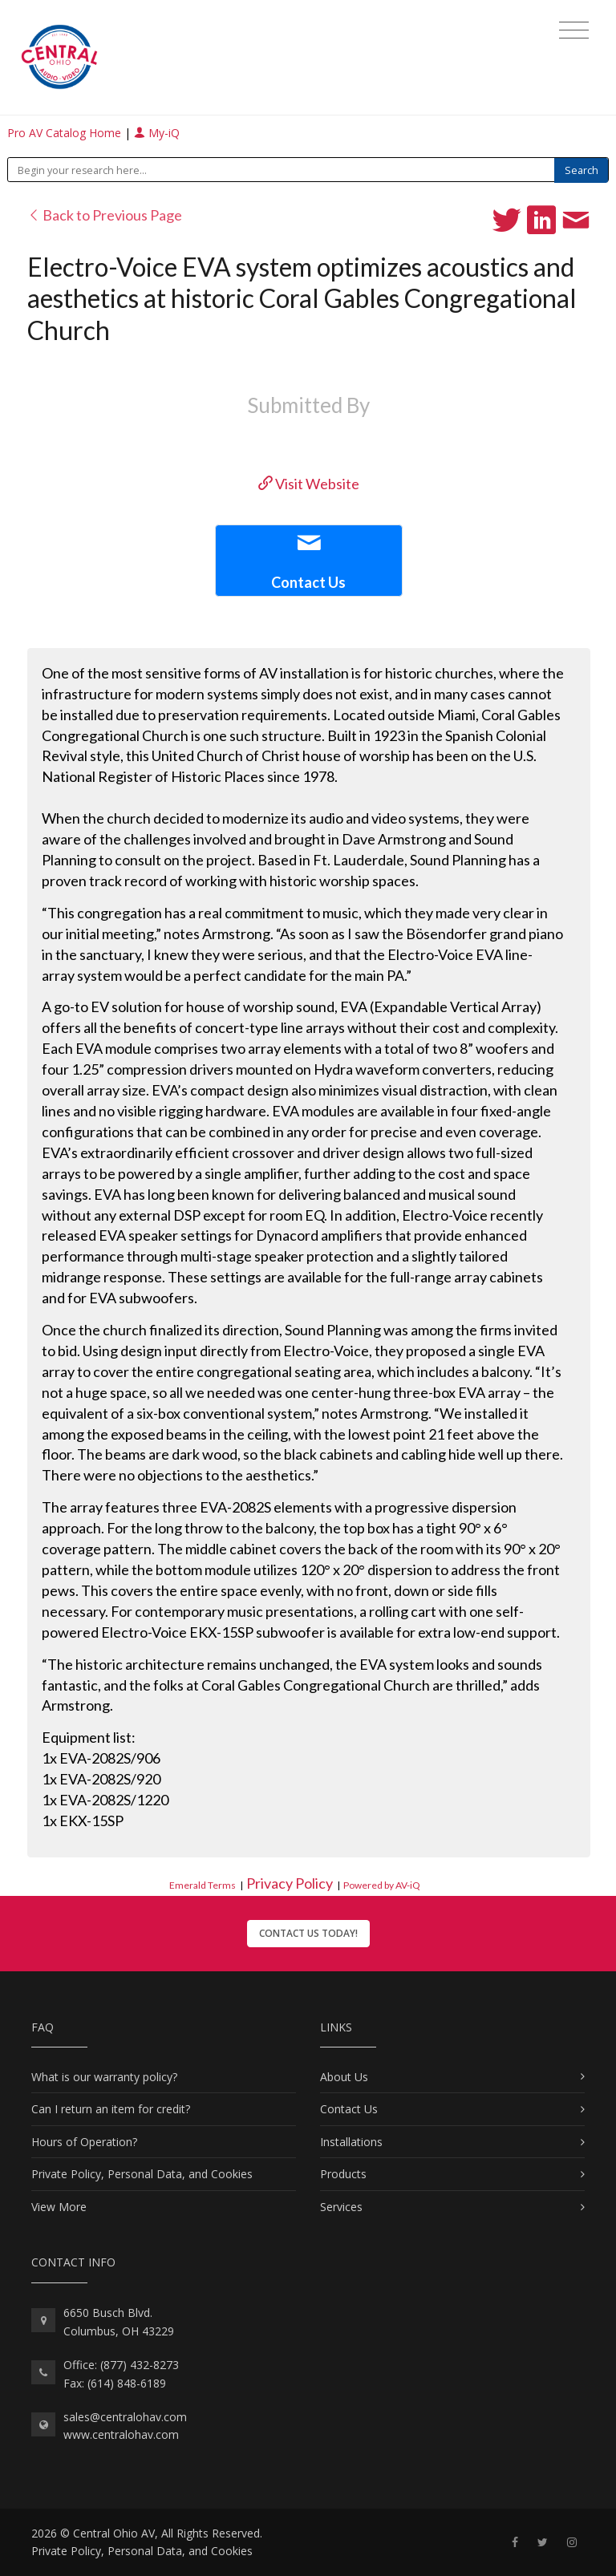 The width and height of the screenshot is (616, 2576). I want to click on View More, so click(59, 2206).